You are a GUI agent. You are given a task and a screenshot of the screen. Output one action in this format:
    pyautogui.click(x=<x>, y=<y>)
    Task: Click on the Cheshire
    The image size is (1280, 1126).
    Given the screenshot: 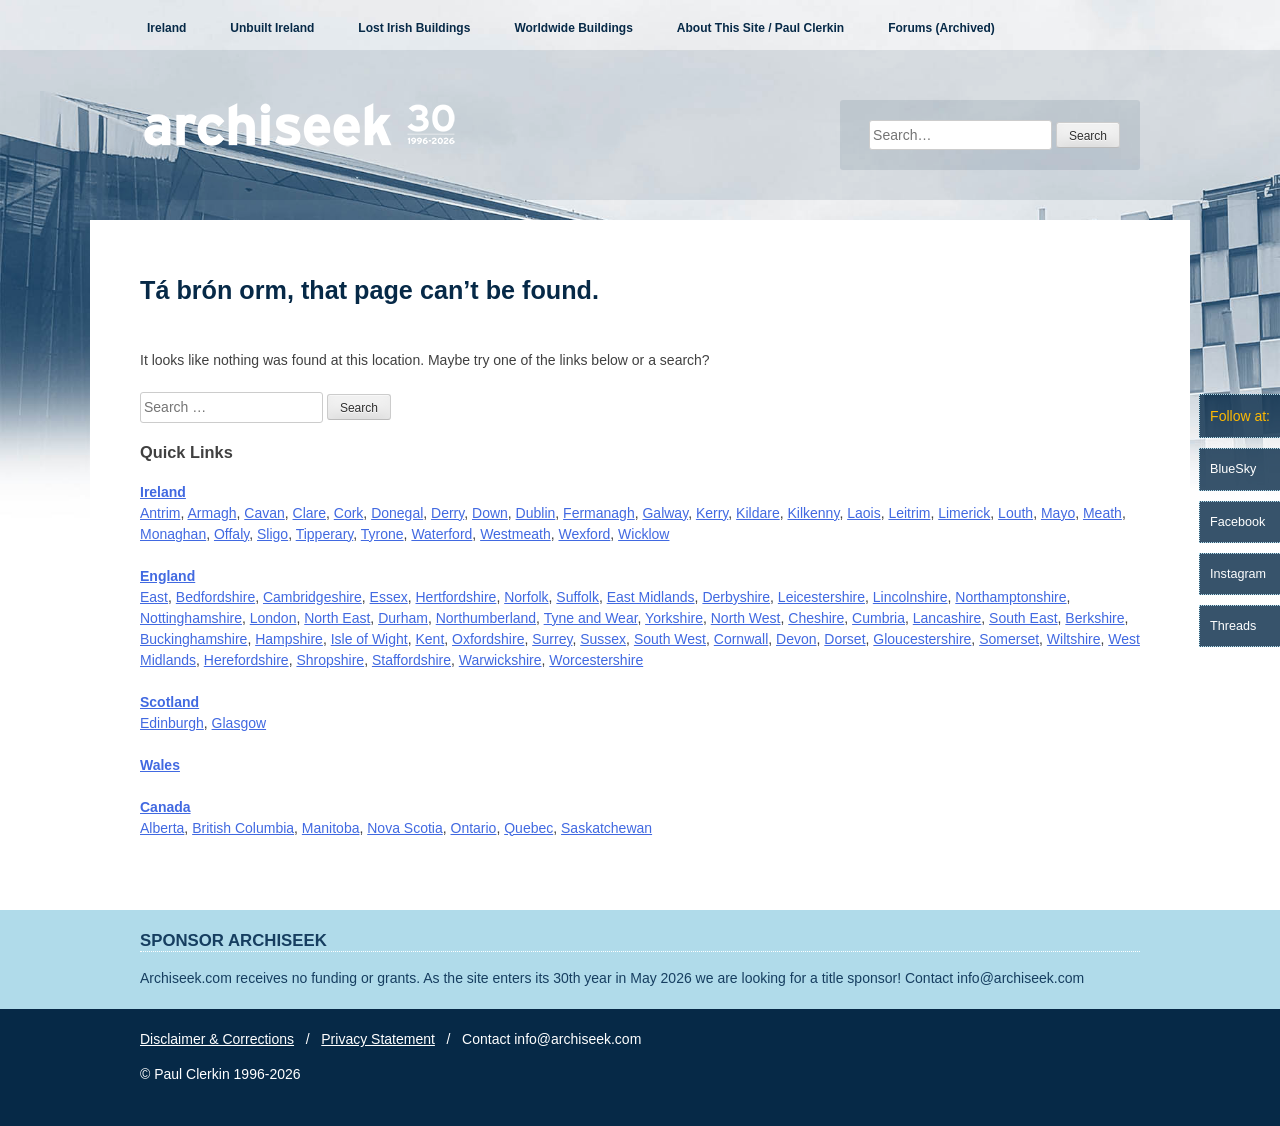 What is the action you would take?
    pyautogui.click(x=816, y=618)
    